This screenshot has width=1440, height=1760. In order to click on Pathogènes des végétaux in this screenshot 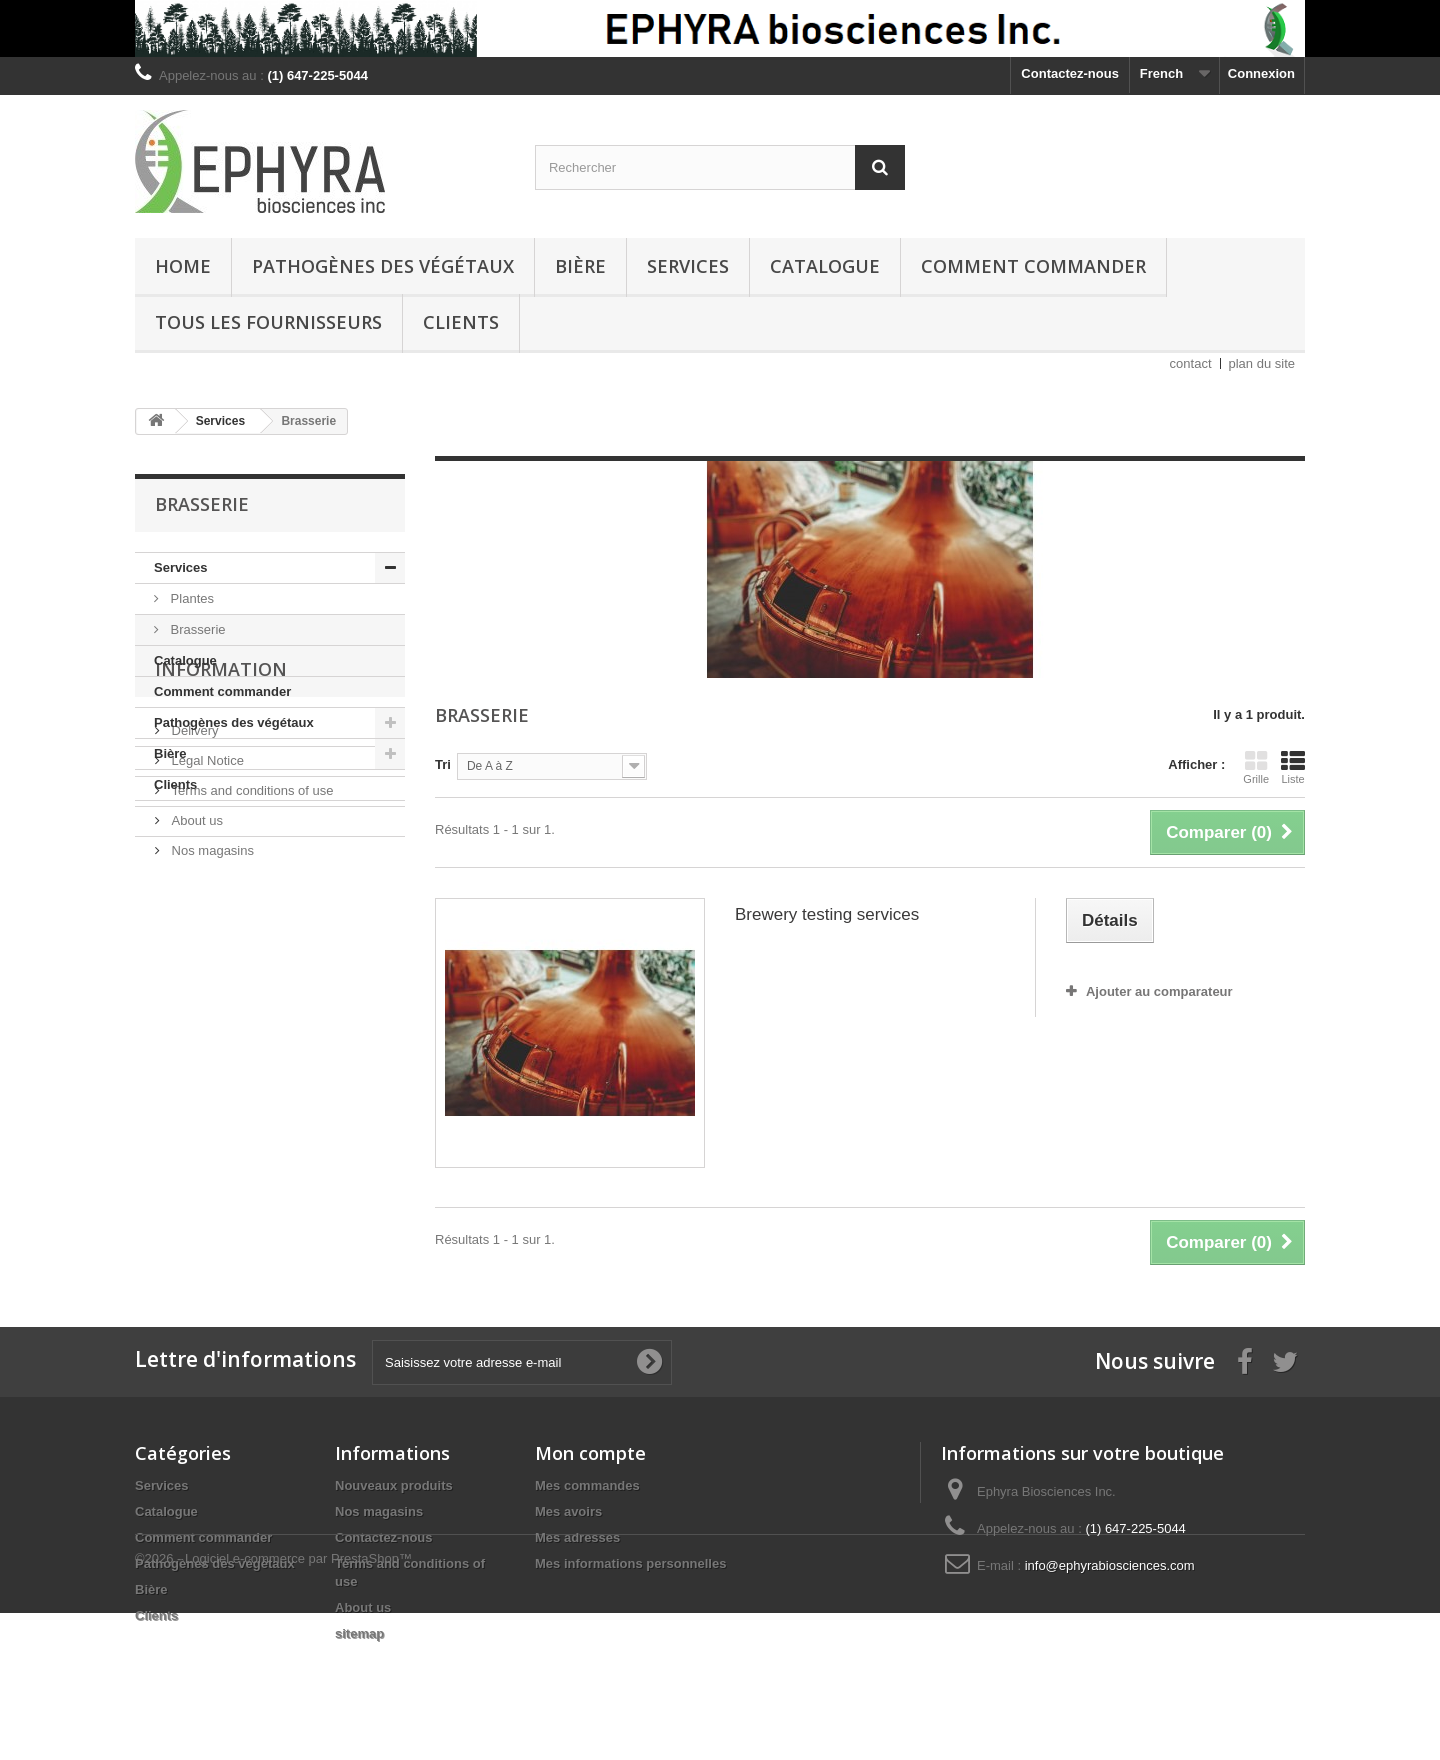, I will do `click(383, 266)`.